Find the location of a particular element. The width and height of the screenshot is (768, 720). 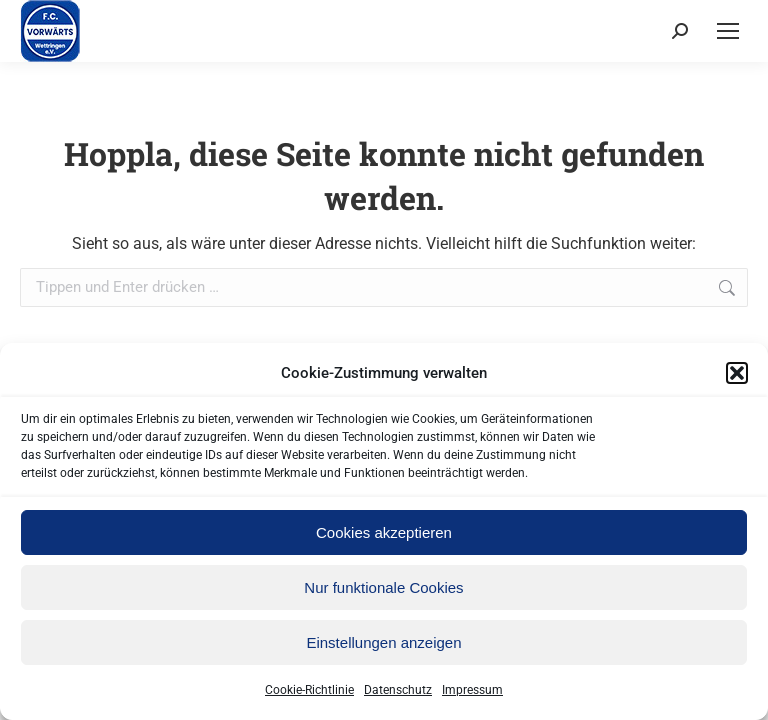

Datenschutz is located at coordinates (398, 690).